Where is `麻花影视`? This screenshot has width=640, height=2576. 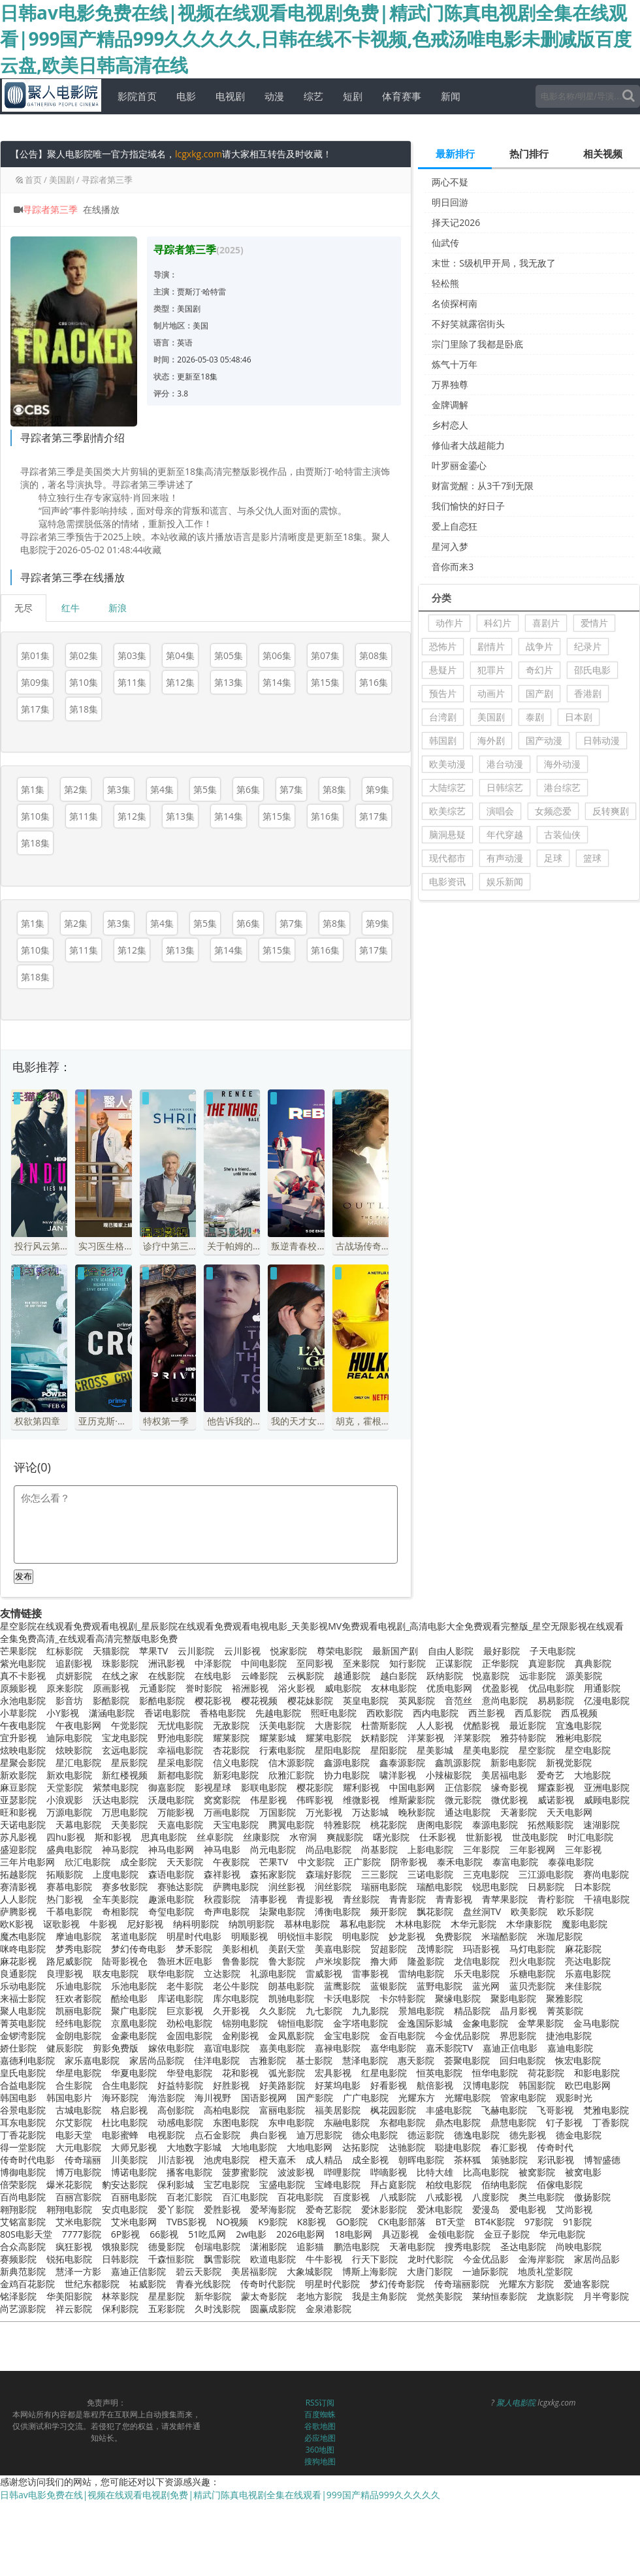
麻花影视 is located at coordinates (18, 1961).